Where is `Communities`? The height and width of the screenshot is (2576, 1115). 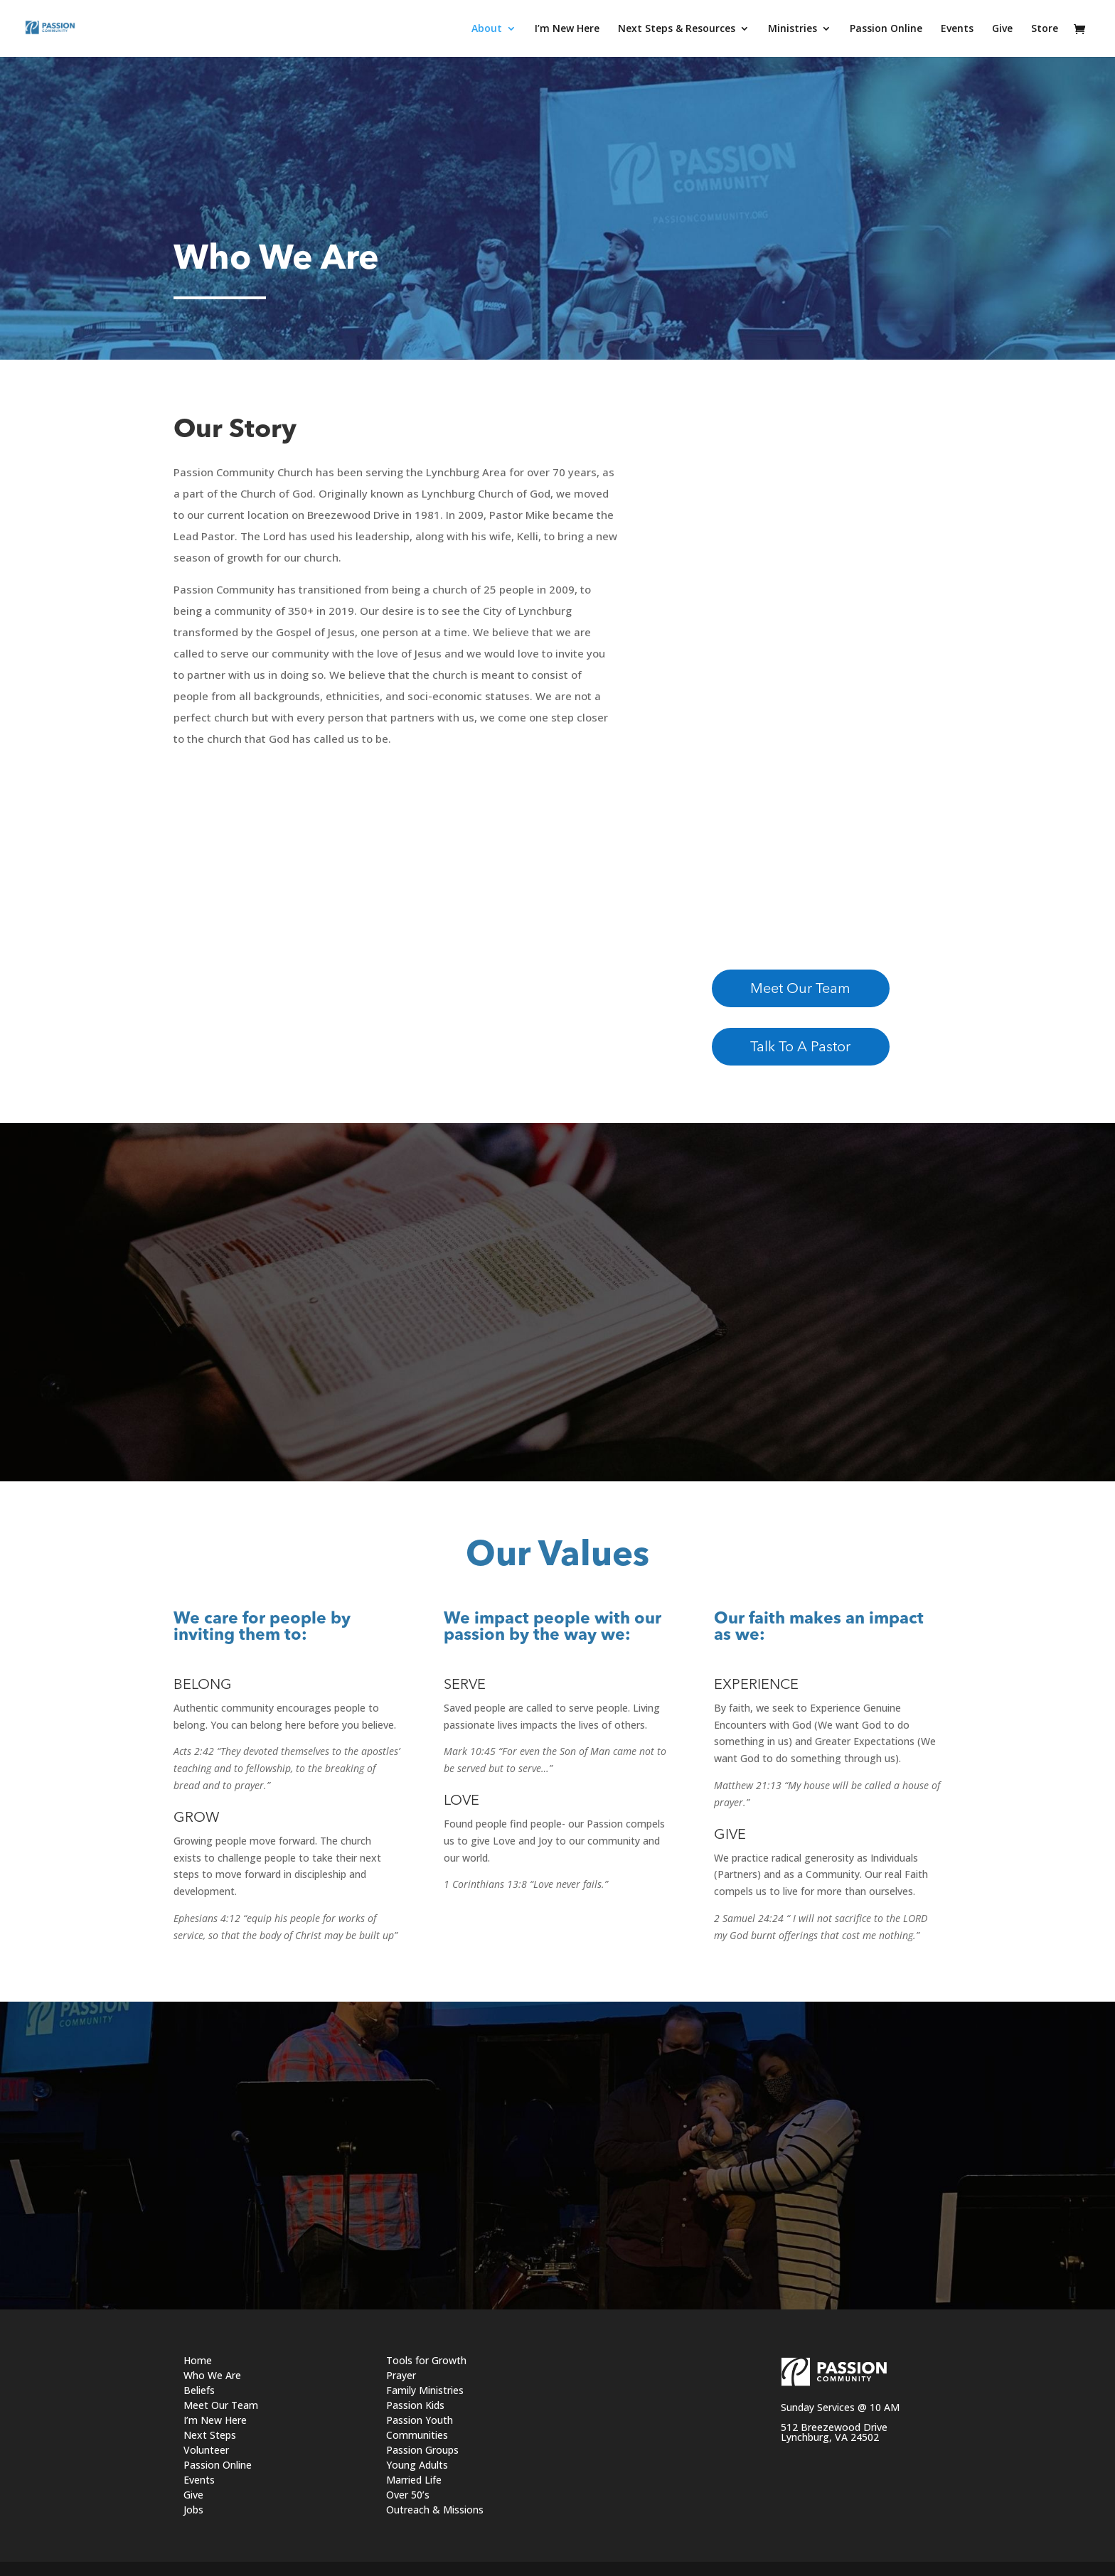
Communities is located at coordinates (417, 2435).